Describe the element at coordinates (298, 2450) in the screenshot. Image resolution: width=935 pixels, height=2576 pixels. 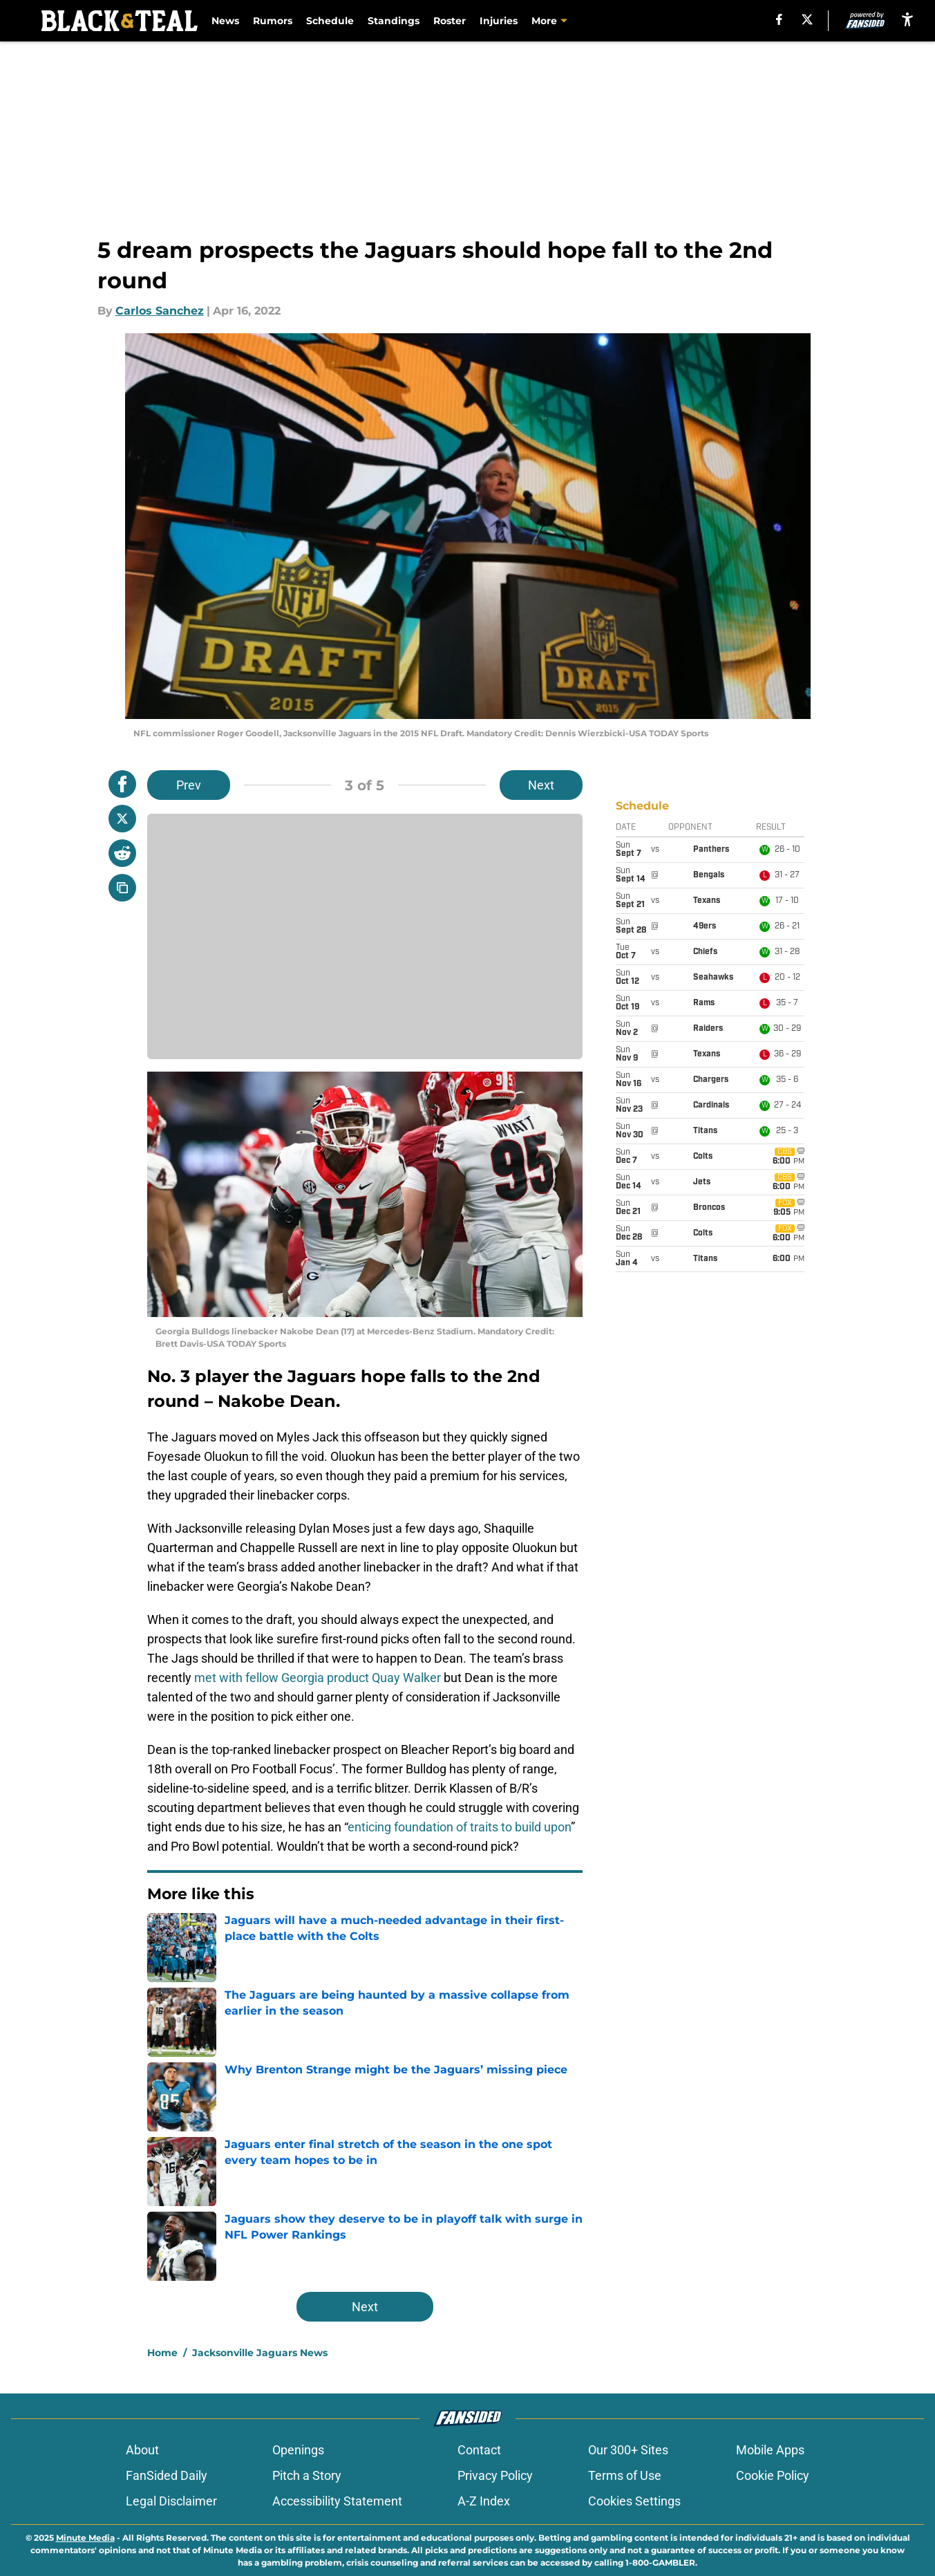
I see `Openings` at that location.